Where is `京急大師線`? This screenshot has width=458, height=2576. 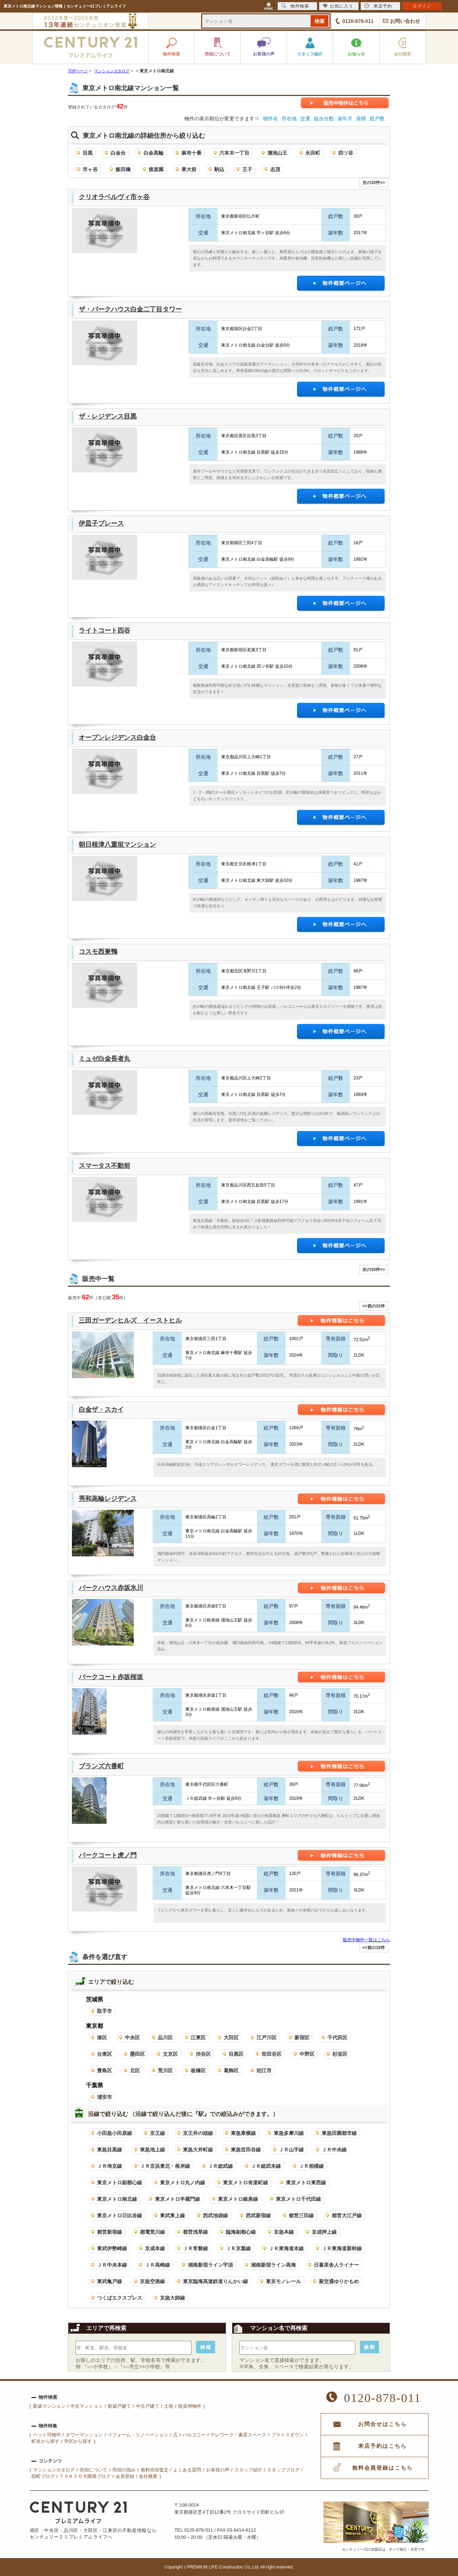 京急大師線 is located at coordinates (172, 2298).